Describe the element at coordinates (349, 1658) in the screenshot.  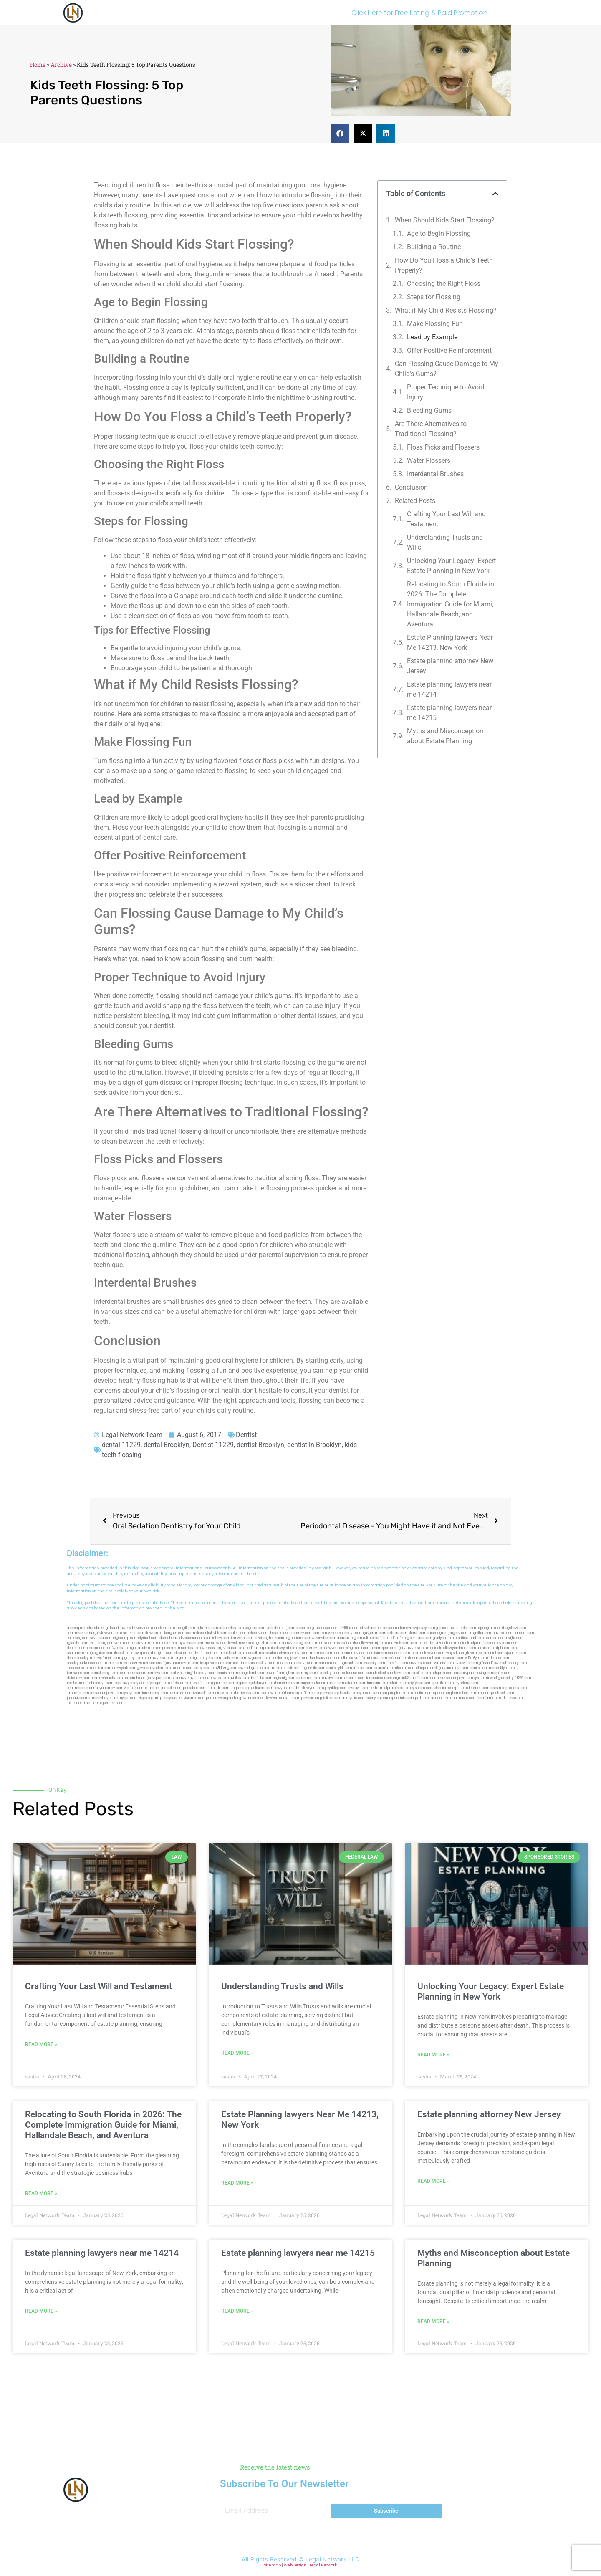
I see `dentalbrooklyn.info` at that location.